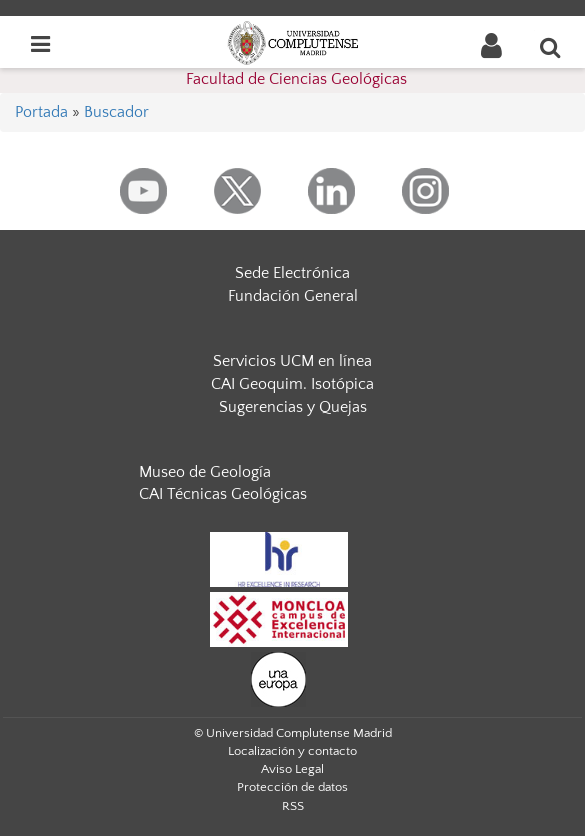  What do you see at coordinates (292, 751) in the screenshot?
I see `Localización y contacto` at bounding box center [292, 751].